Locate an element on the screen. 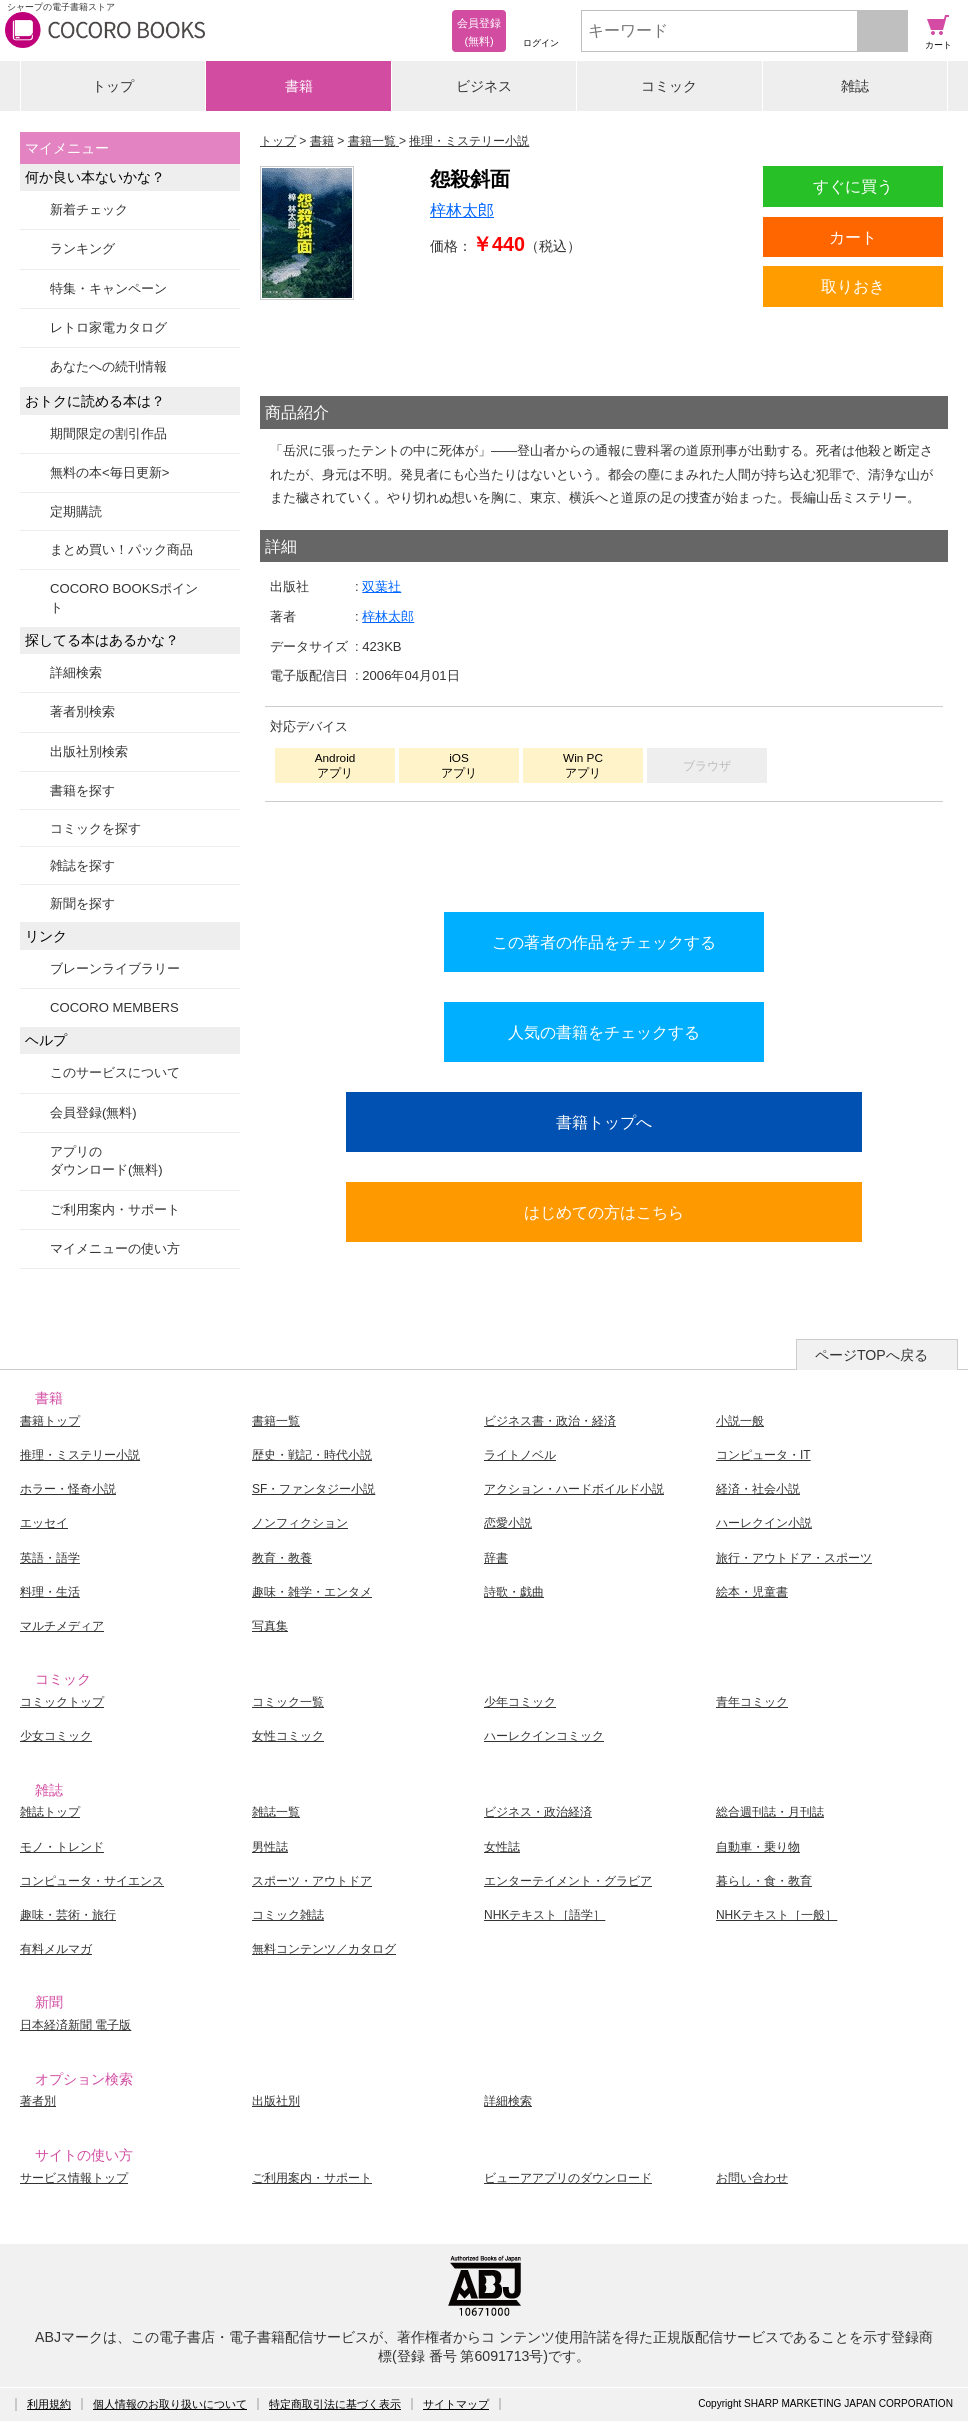  ノンフィクション is located at coordinates (300, 1523).